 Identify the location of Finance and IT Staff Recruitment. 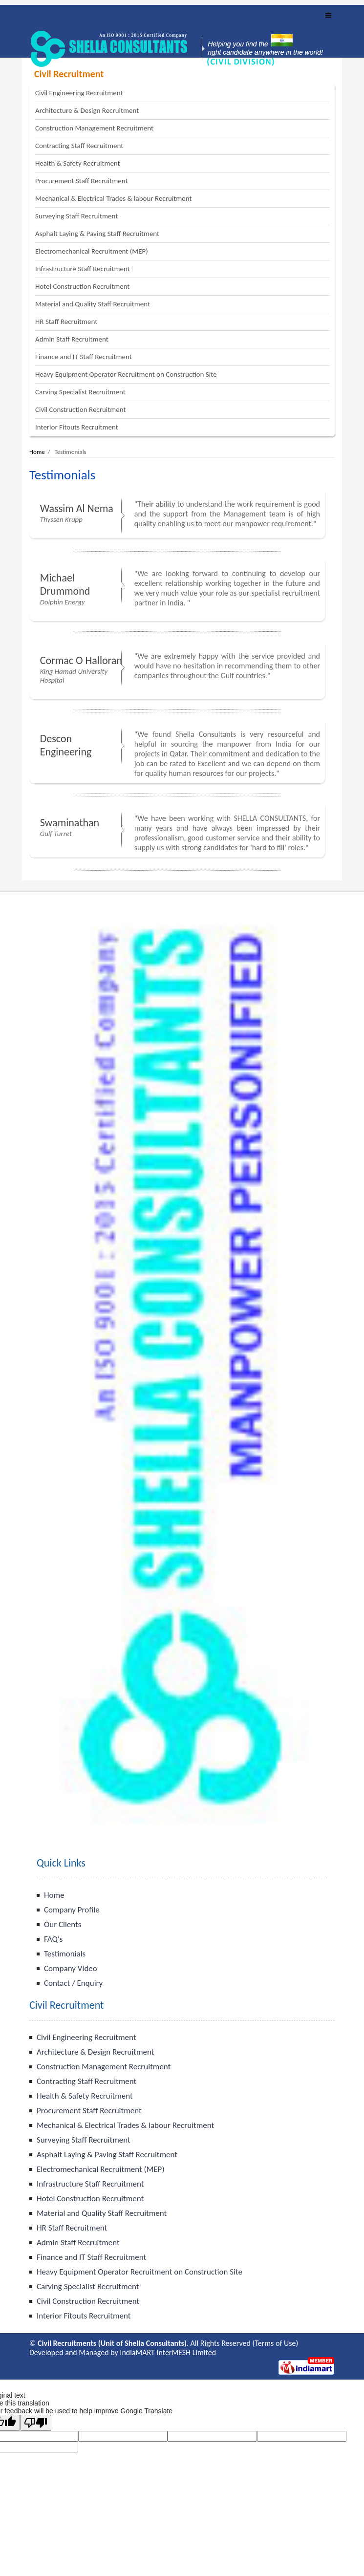
(83, 356).